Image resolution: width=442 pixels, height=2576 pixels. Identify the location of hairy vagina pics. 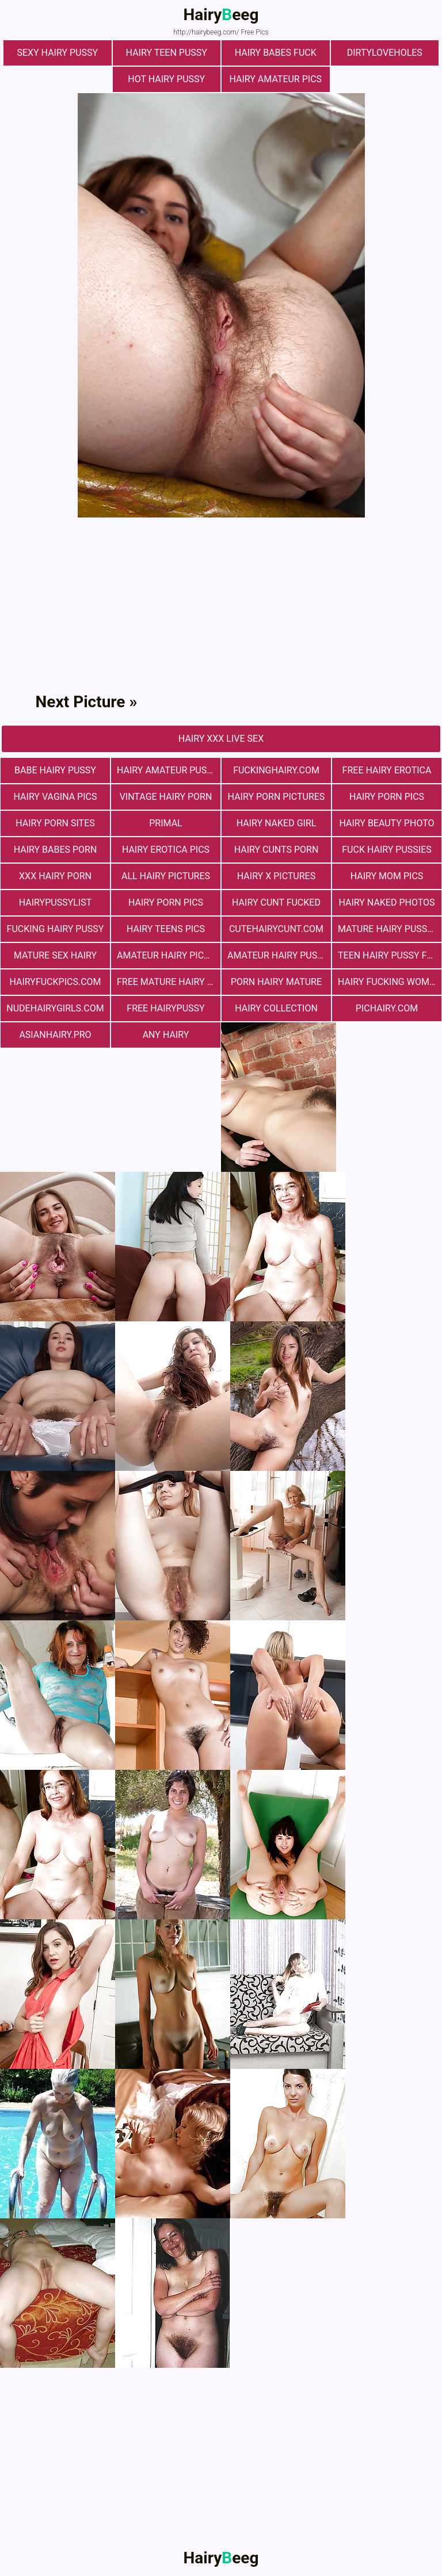
(55, 796).